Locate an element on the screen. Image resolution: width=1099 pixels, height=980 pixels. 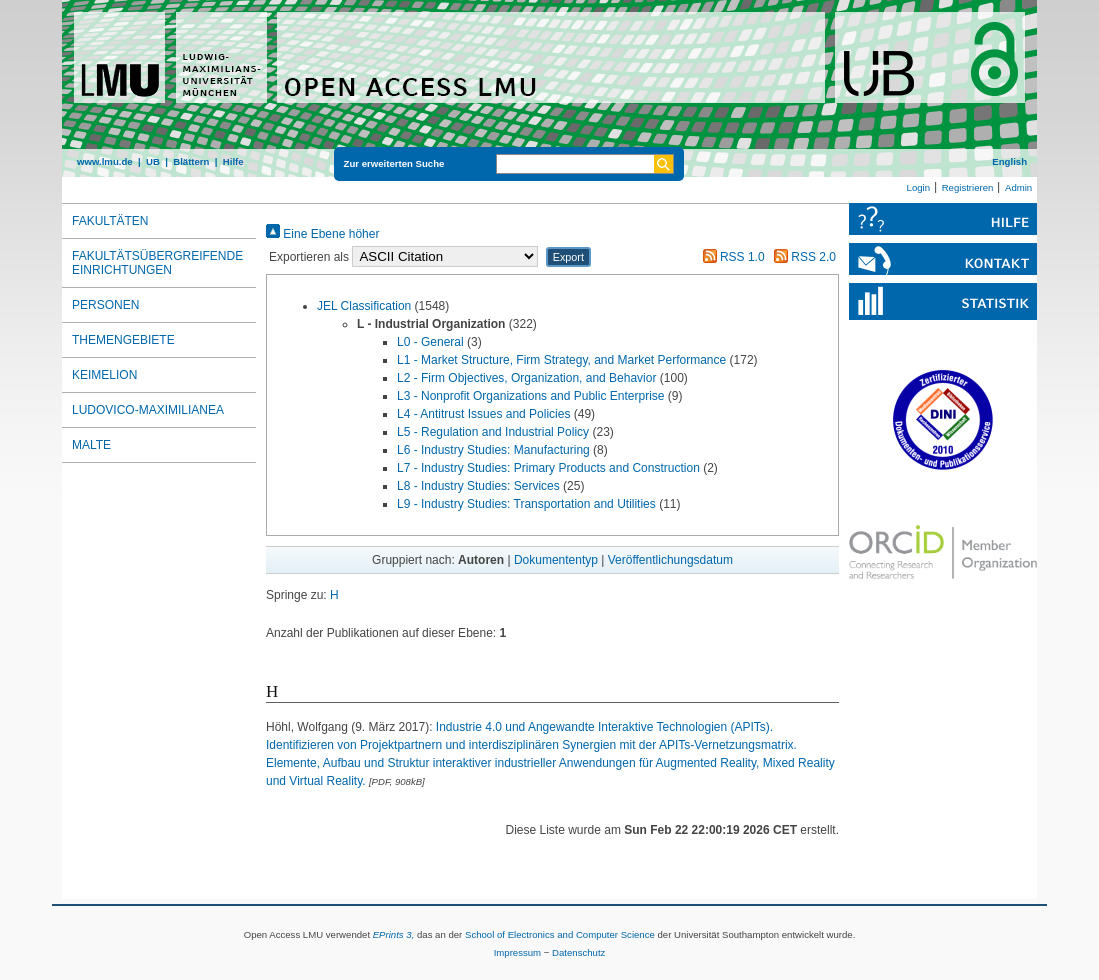
Blättern is located at coordinates (191, 161).